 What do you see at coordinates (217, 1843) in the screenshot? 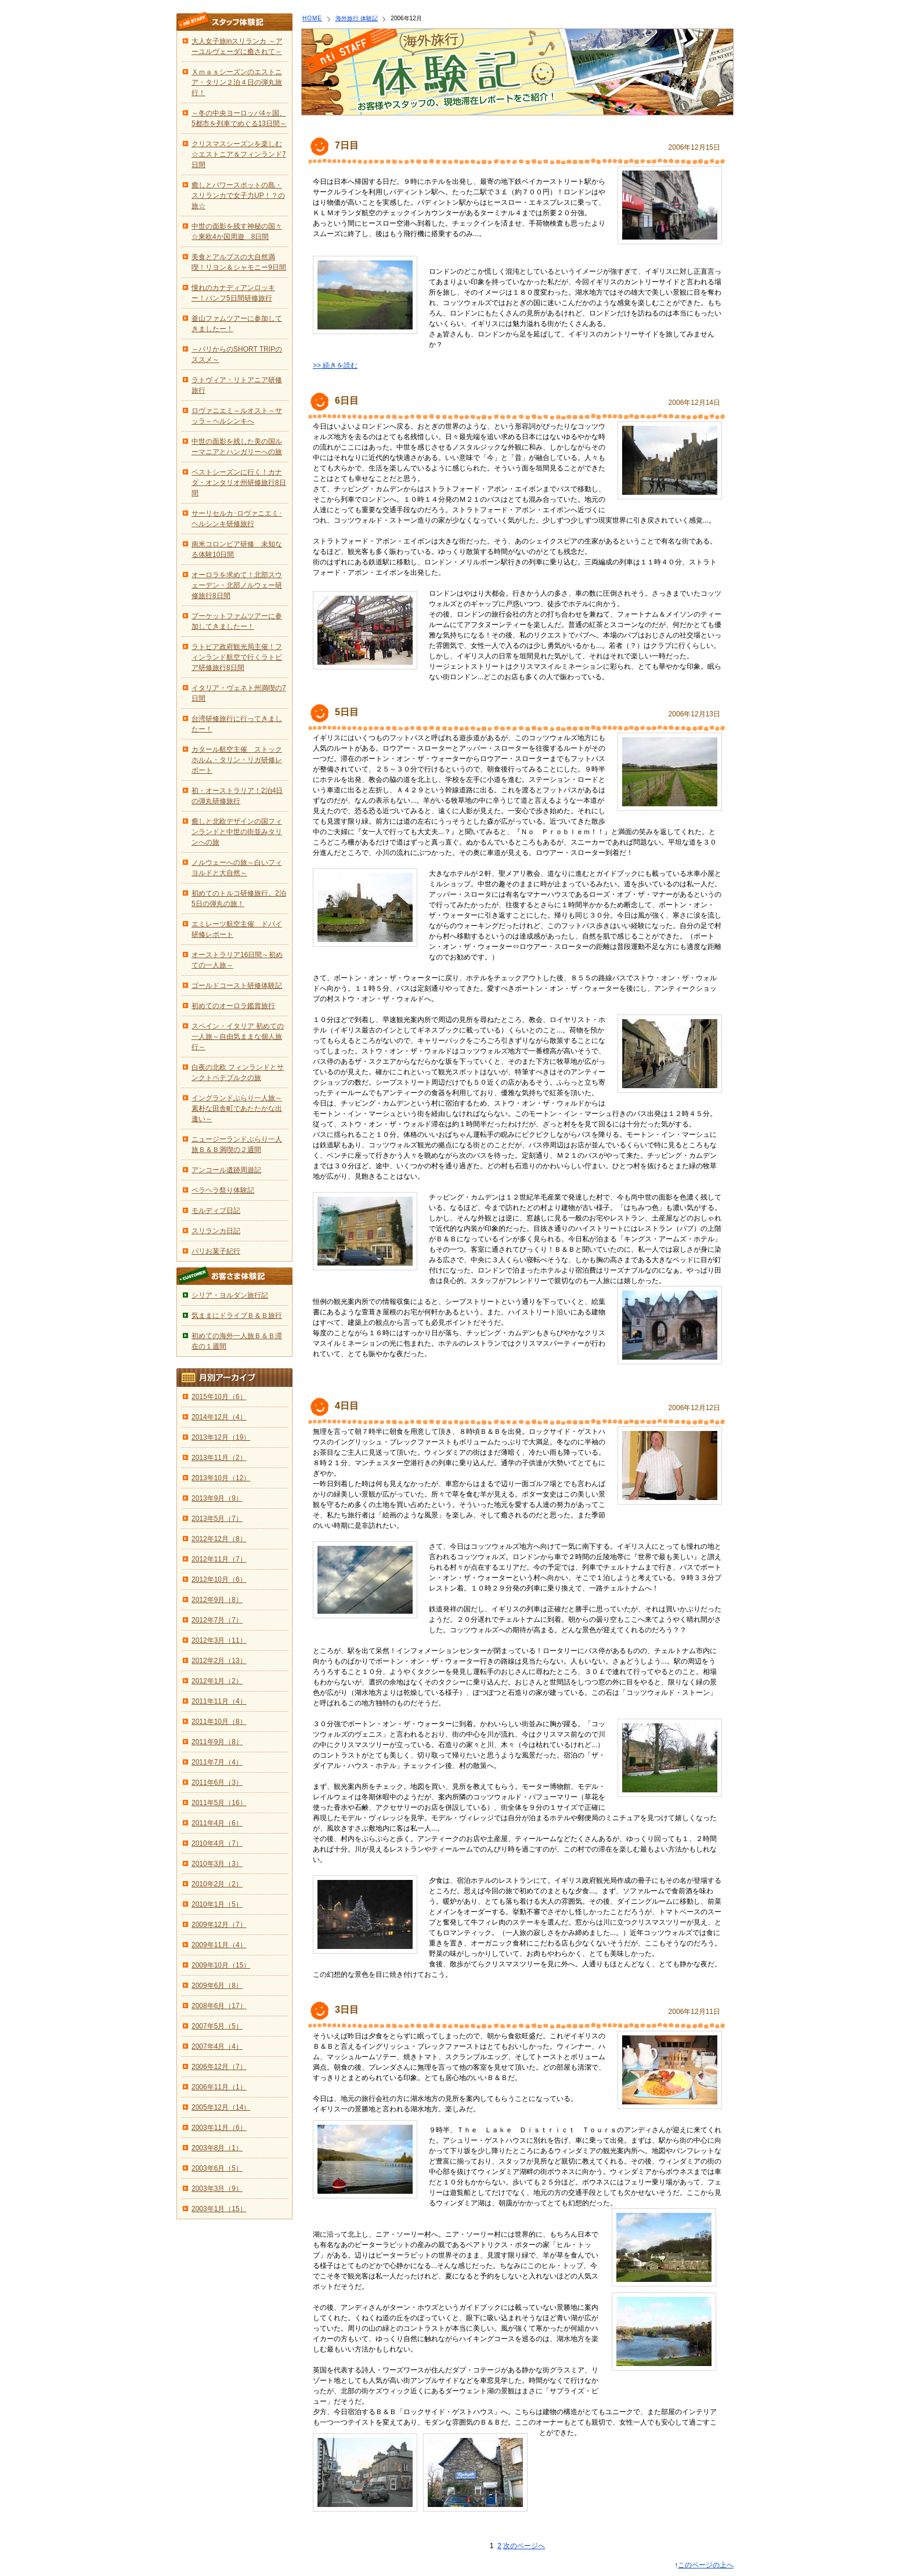
I see `2010年4月（7）` at bounding box center [217, 1843].